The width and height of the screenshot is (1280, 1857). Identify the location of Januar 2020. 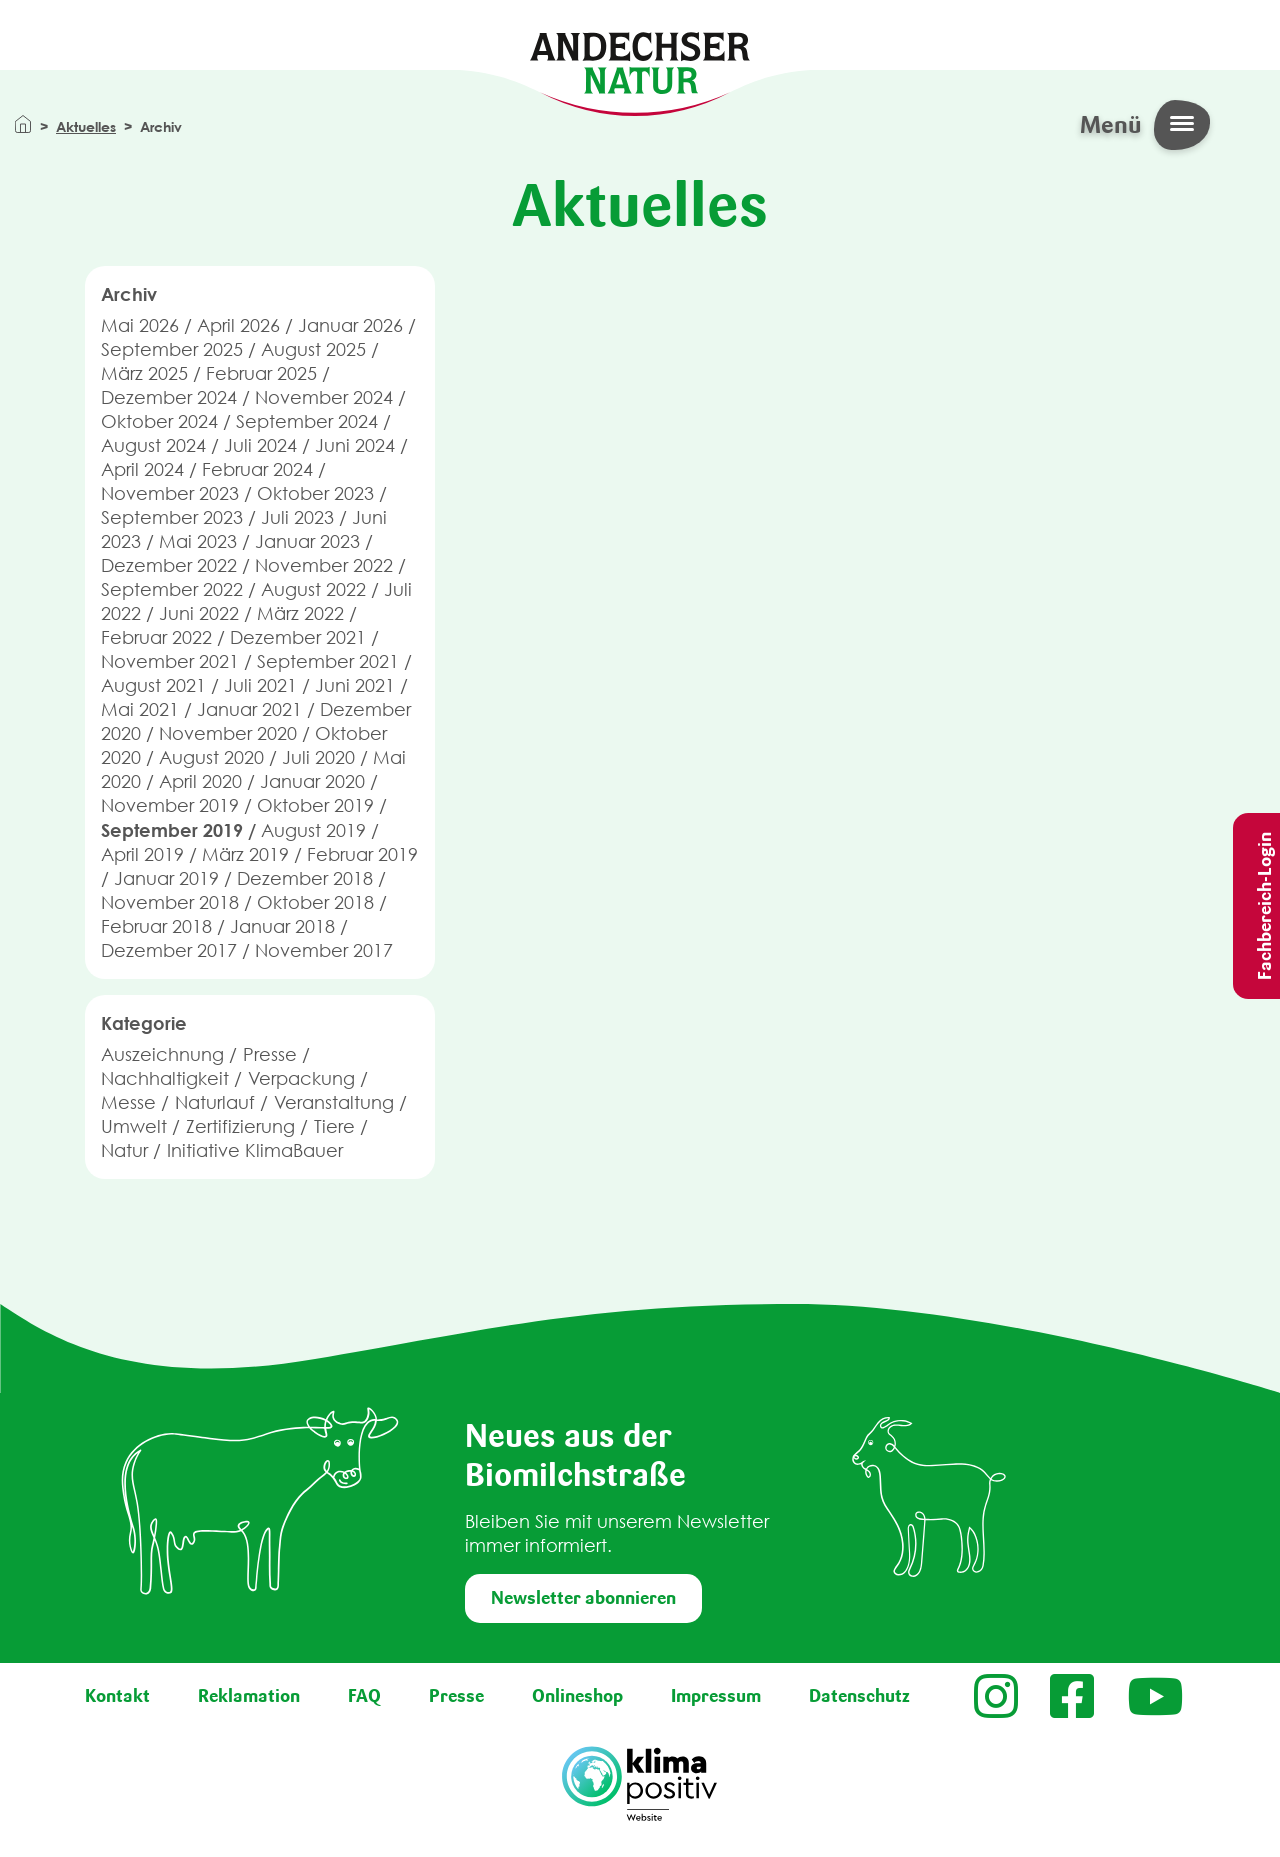
(312, 781).